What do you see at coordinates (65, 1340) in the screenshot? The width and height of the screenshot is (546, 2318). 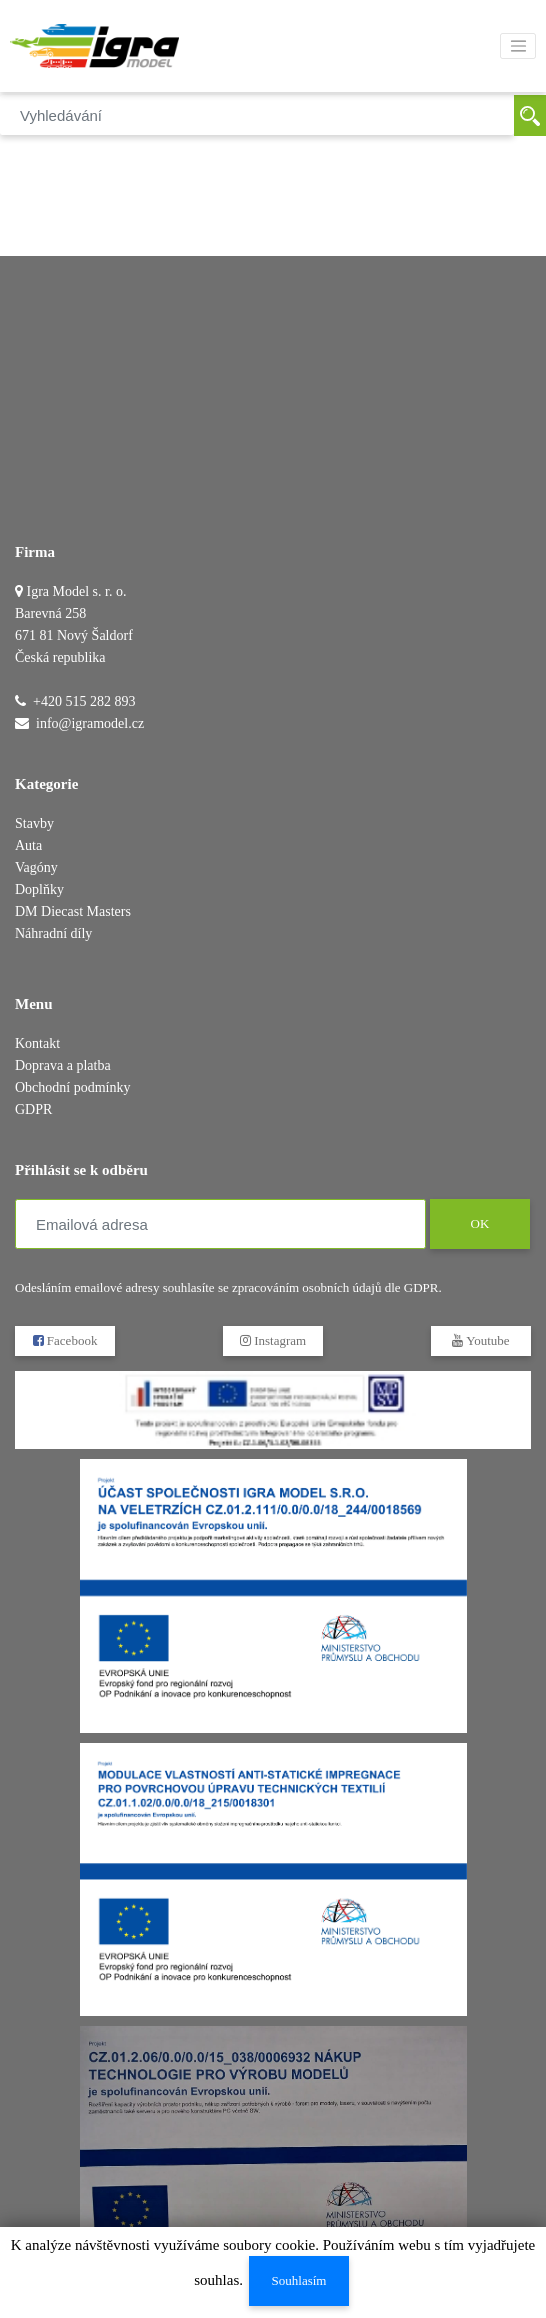 I see `Facebook` at bounding box center [65, 1340].